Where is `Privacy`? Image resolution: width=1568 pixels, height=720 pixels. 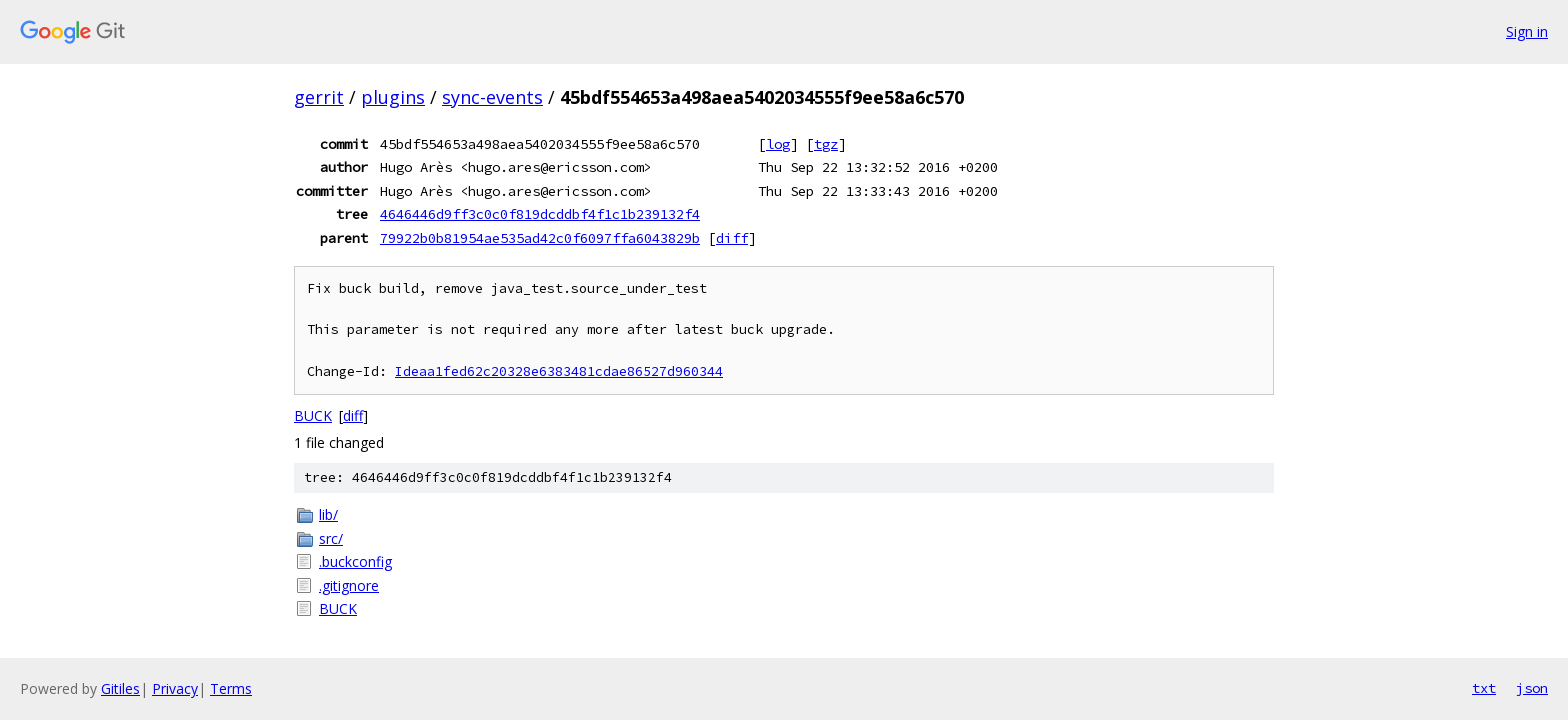 Privacy is located at coordinates (175, 688).